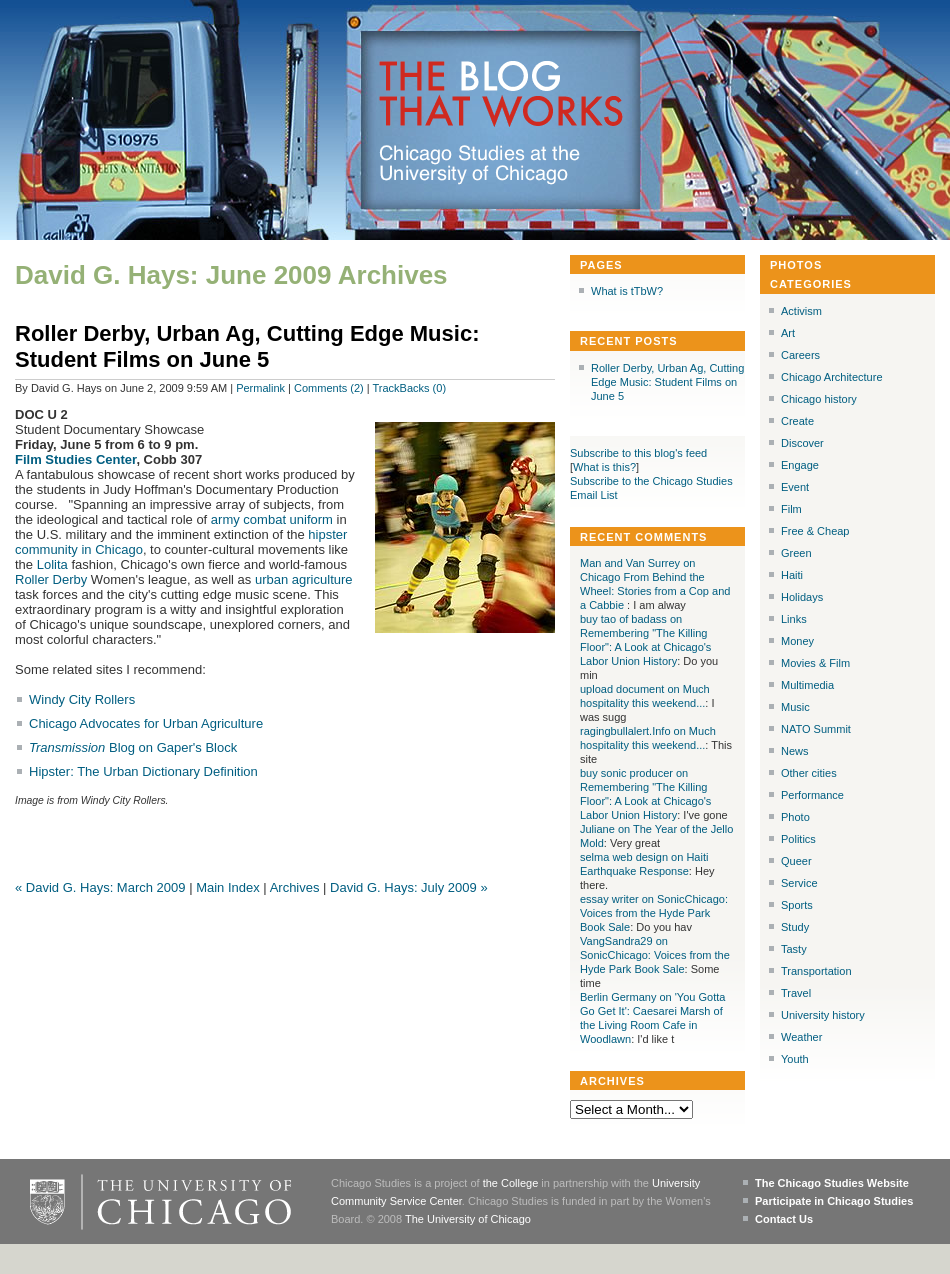  What do you see at coordinates (807, 685) in the screenshot?
I see `Multimedia` at bounding box center [807, 685].